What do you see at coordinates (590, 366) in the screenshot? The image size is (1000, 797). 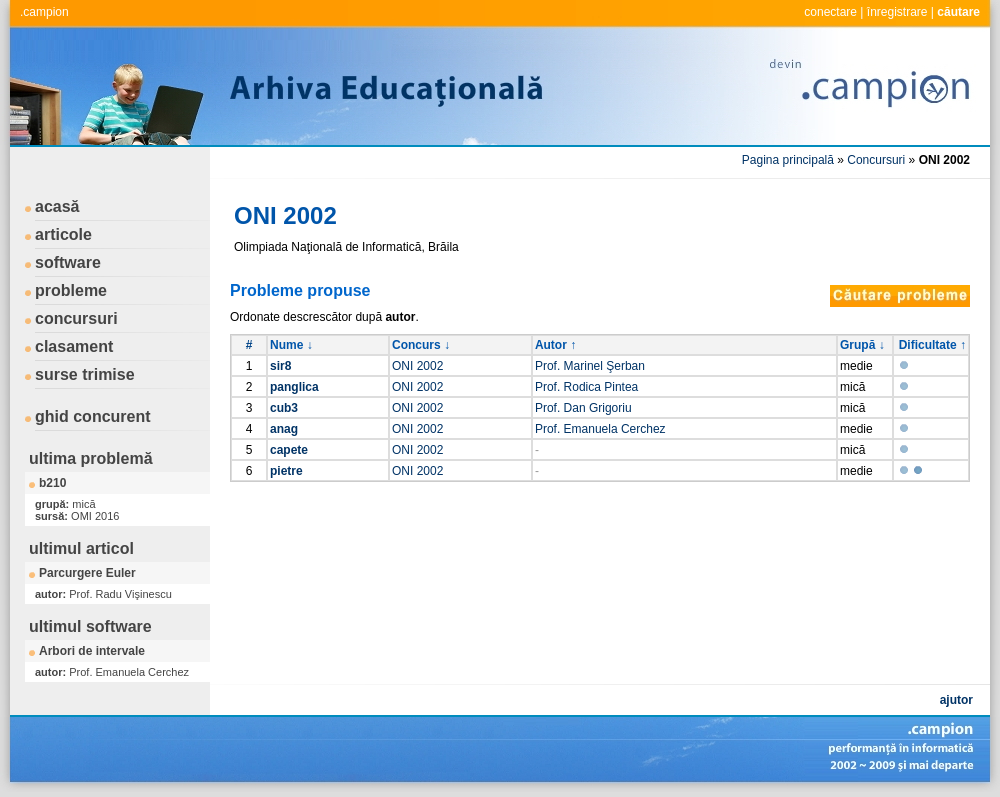 I see `Prof. Marinel Şerban` at bounding box center [590, 366].